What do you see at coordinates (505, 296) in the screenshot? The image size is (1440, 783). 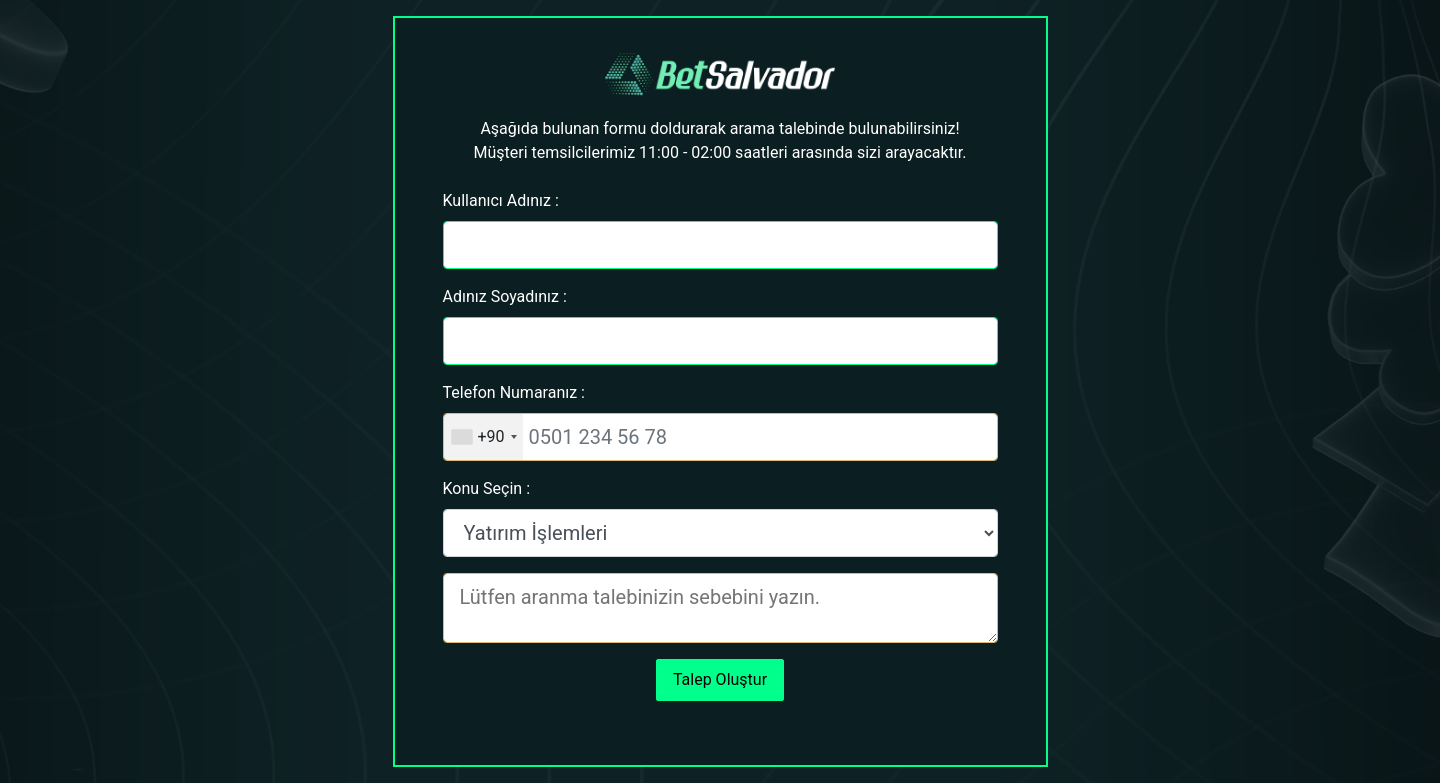 I see `Adınız Soyadınız :` at bounding box center [505, 296].